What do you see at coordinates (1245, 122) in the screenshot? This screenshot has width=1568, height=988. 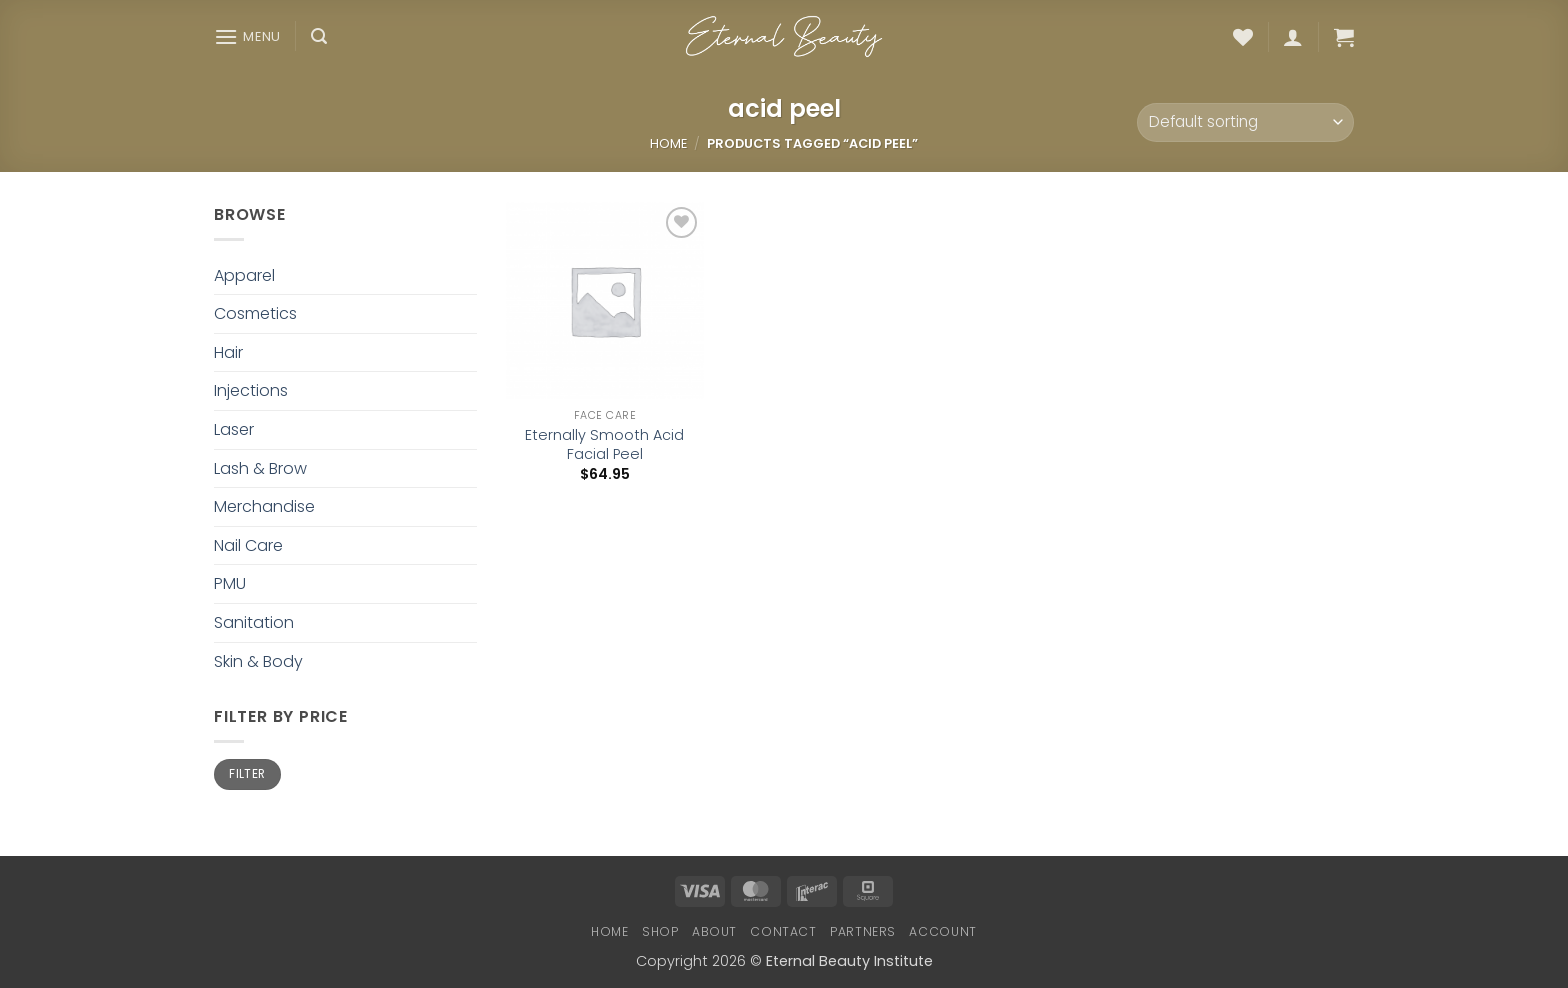 I see `[Shop order]` at bounding box center [1245, 122].